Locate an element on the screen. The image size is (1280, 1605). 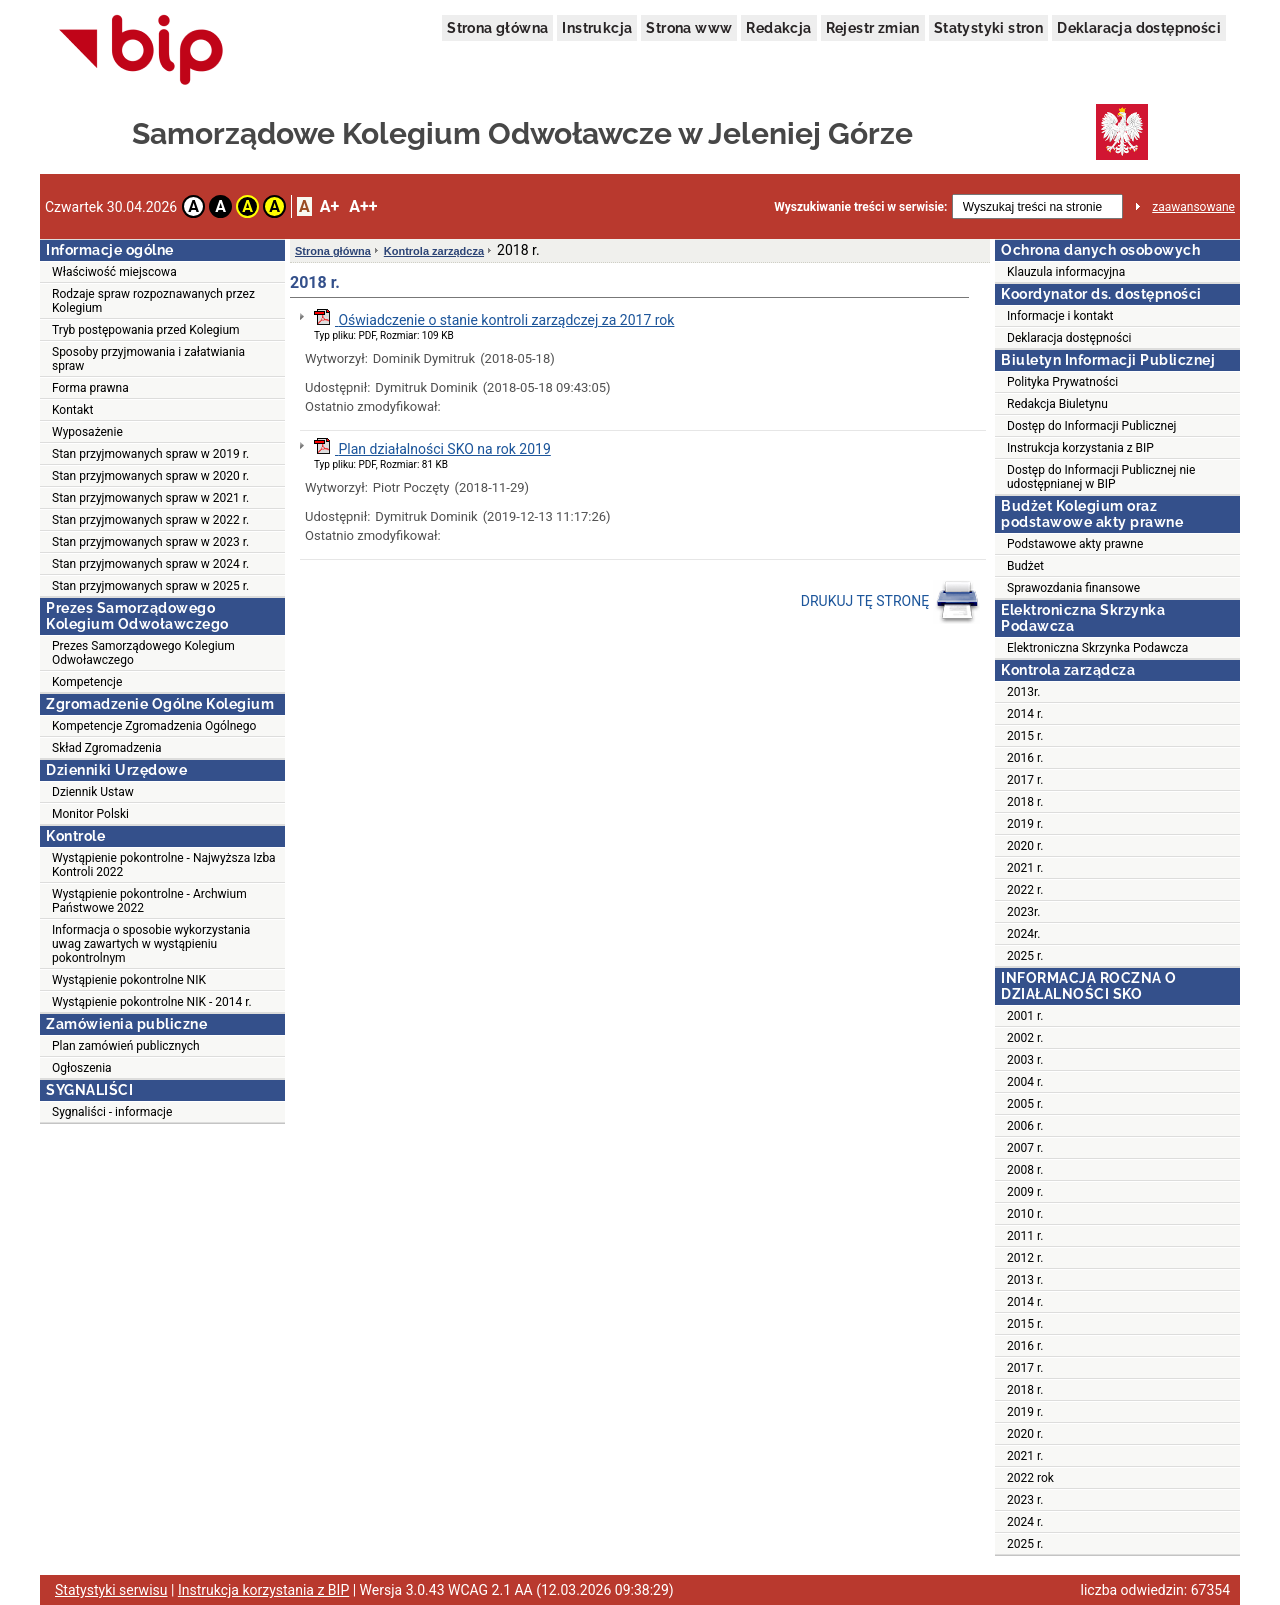
2023 r. is located at coordinates (1025, 1500).